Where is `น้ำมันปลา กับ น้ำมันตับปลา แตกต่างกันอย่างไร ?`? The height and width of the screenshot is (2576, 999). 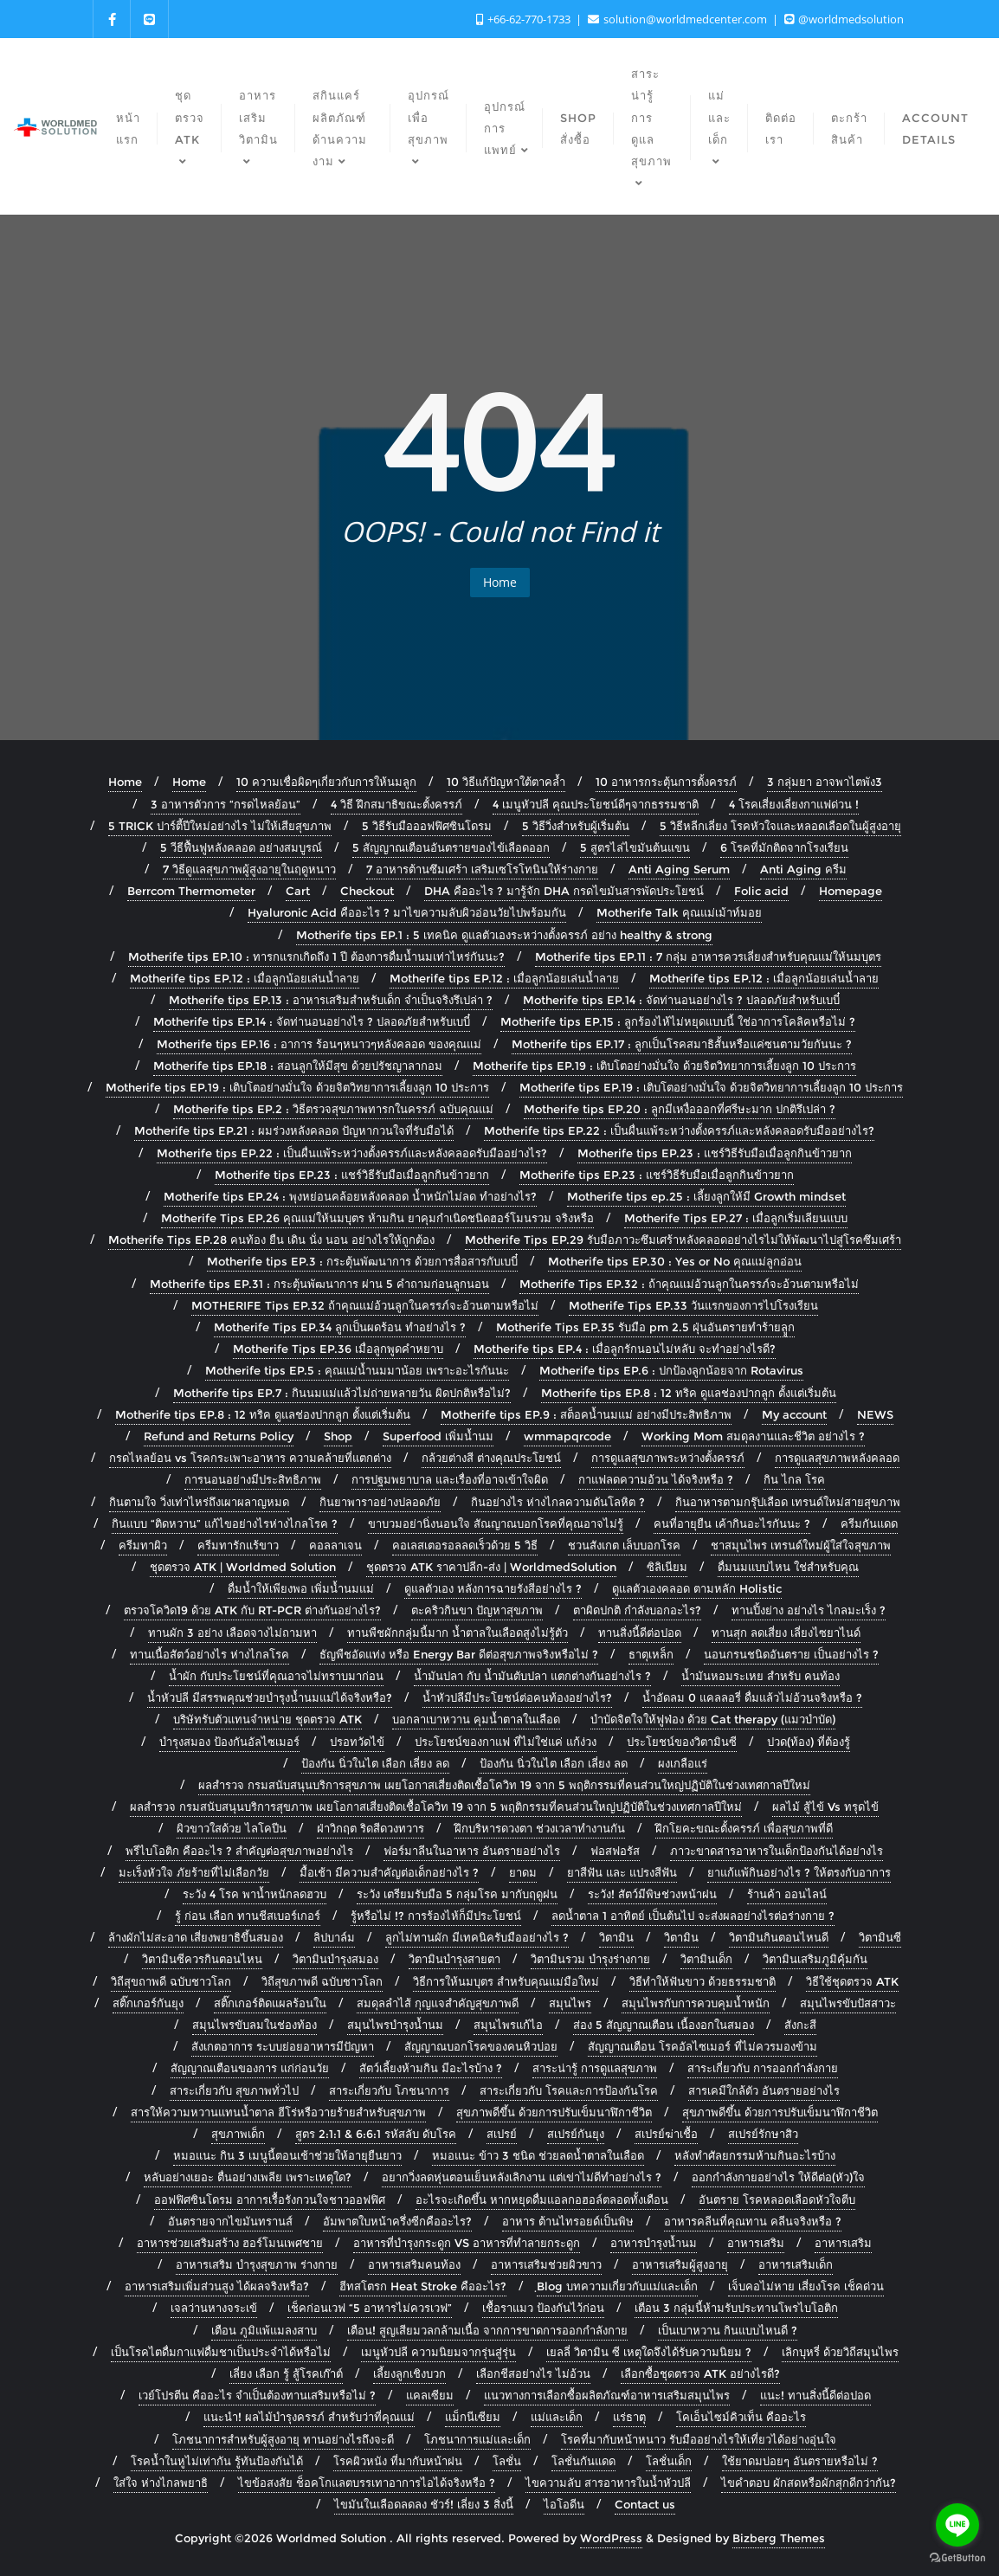
น้ำมันปลา กับ น้ำมันตับปลา แตกต่างกันอย่างไร ? is located at coordinates (532, 1676).